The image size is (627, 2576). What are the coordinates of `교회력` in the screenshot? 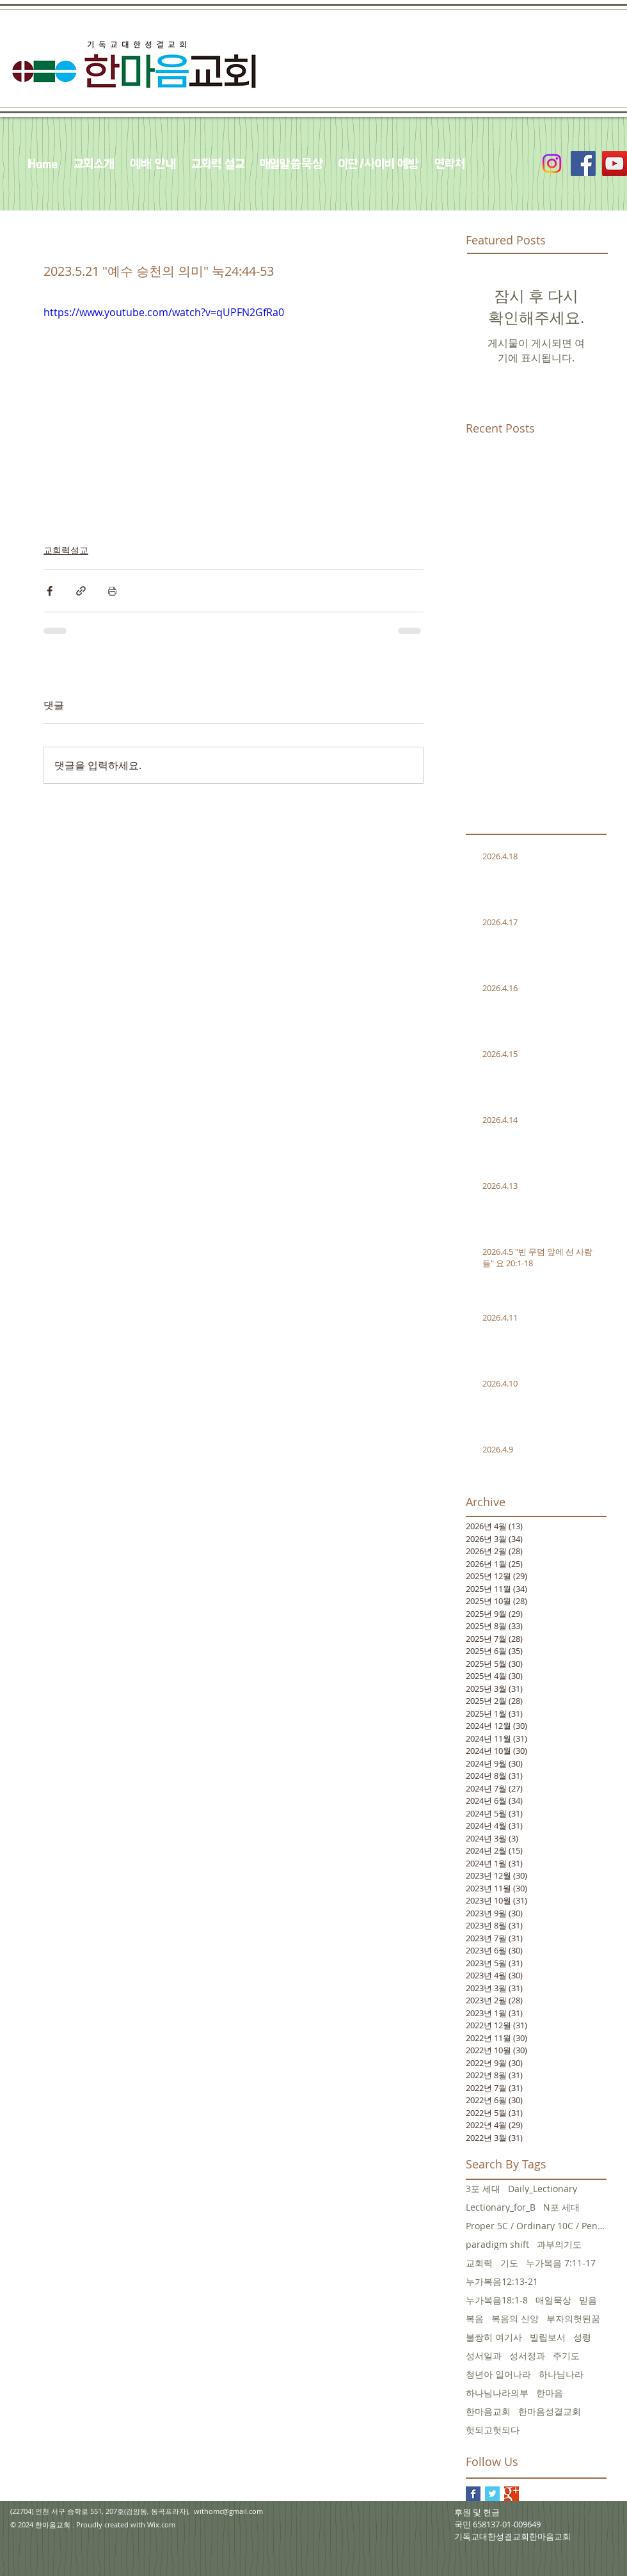 It's located at (479, 2262).